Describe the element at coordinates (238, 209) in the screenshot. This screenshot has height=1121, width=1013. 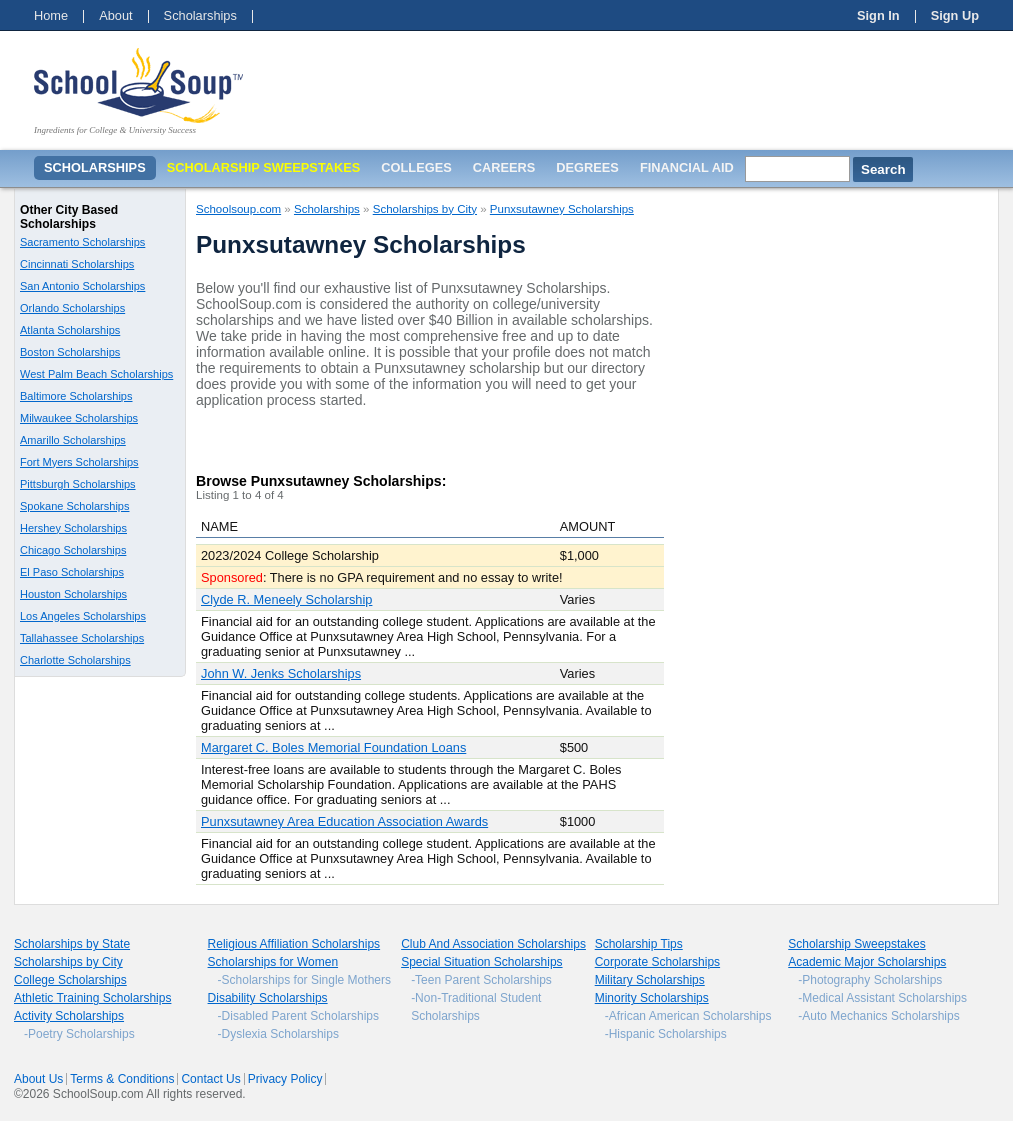
I see `Schoolsoup.com` at that location.